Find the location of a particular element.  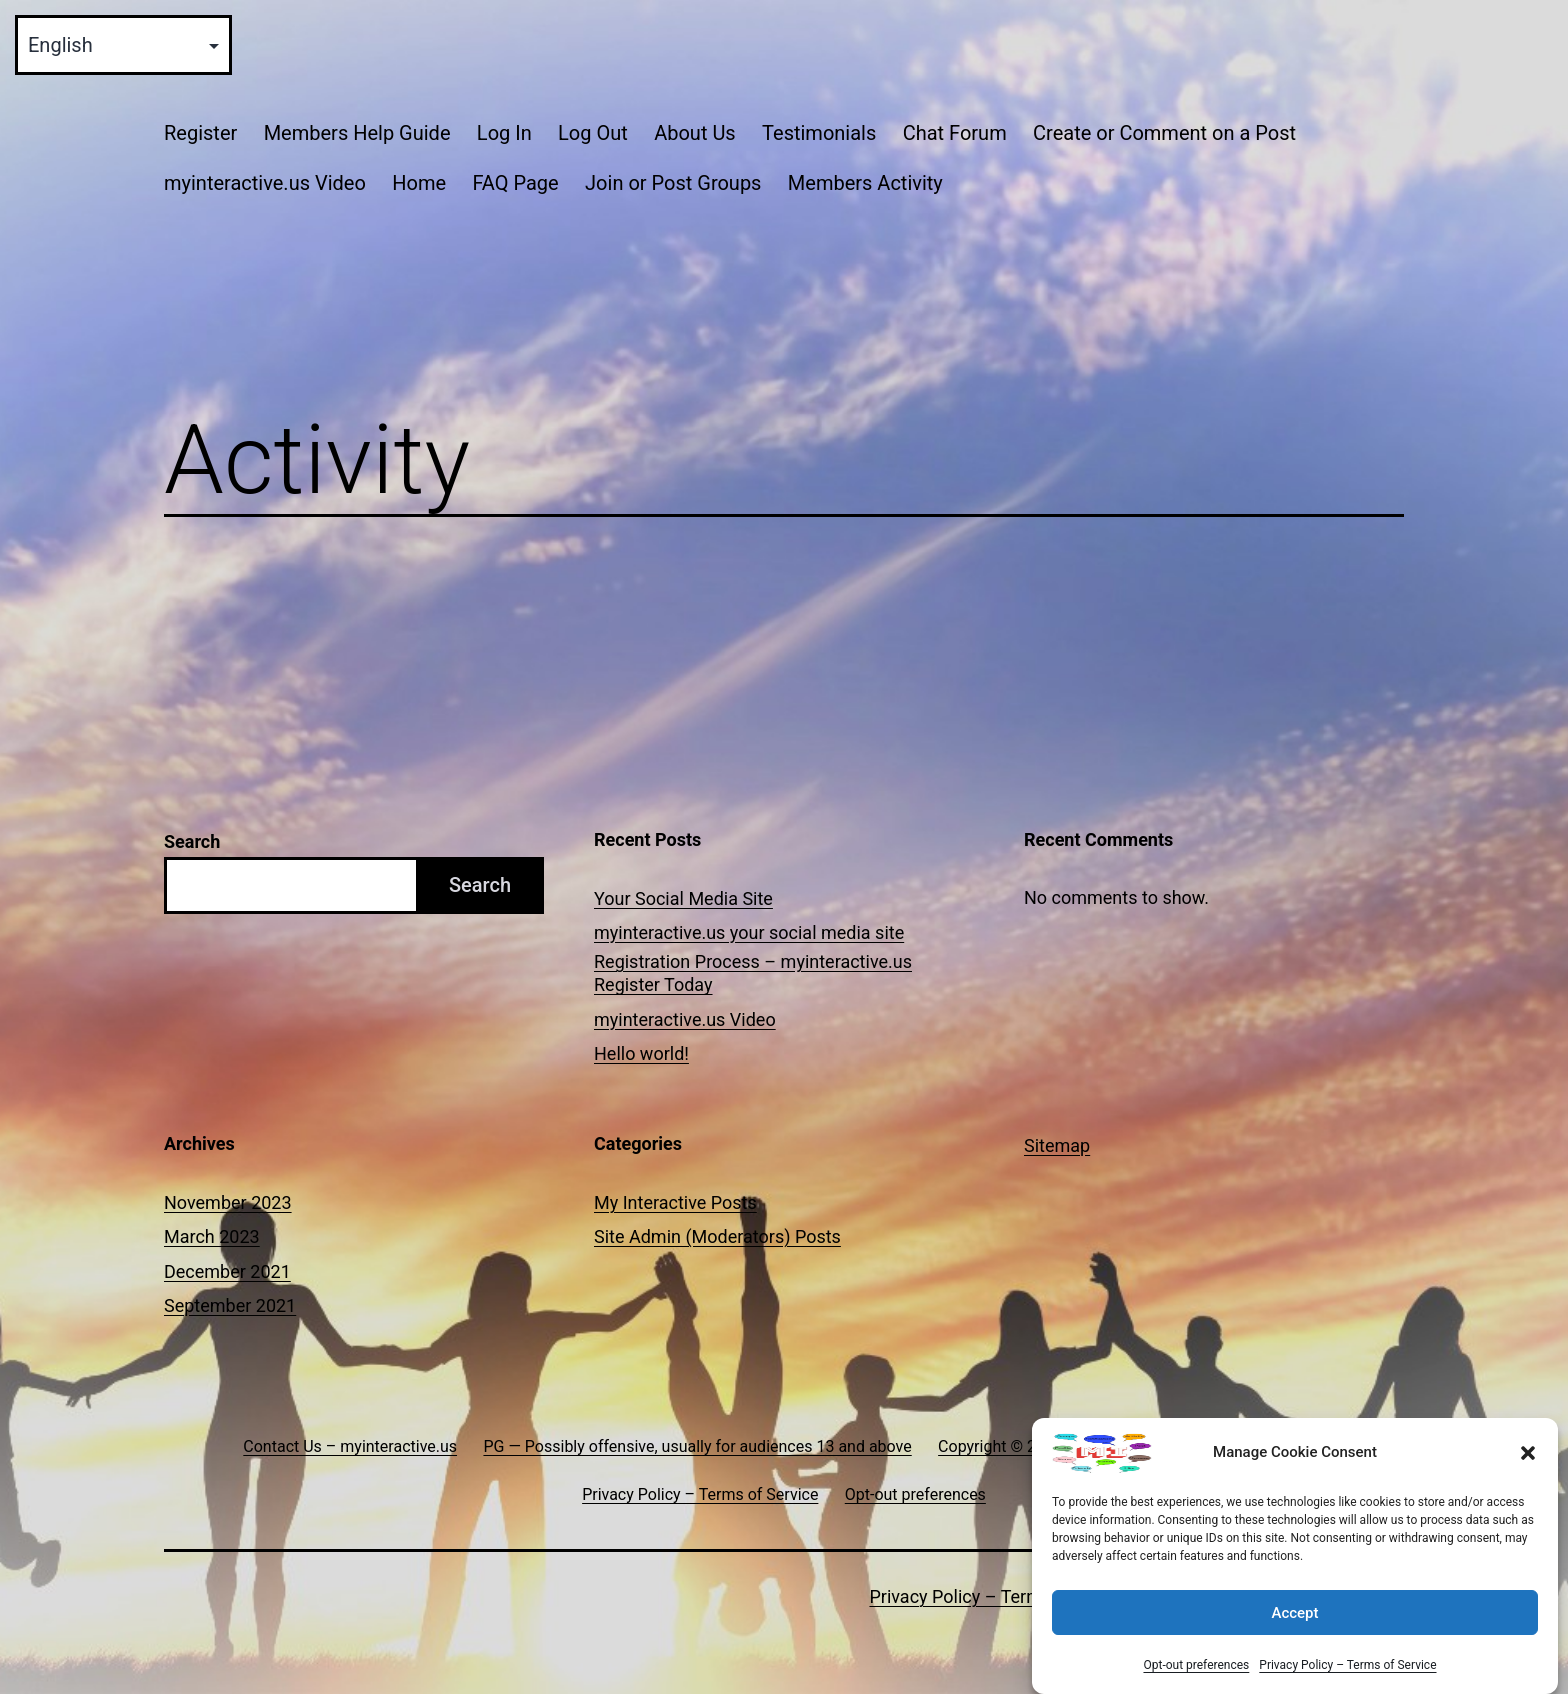

December 2021 is located at coordinates (227, 1271).